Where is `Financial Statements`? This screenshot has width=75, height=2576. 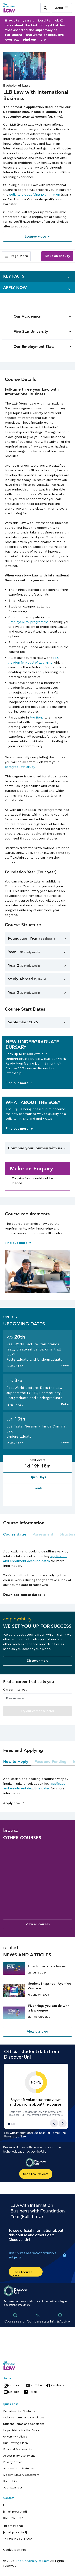
Financial Statements is located at coordinates (17, 2449).